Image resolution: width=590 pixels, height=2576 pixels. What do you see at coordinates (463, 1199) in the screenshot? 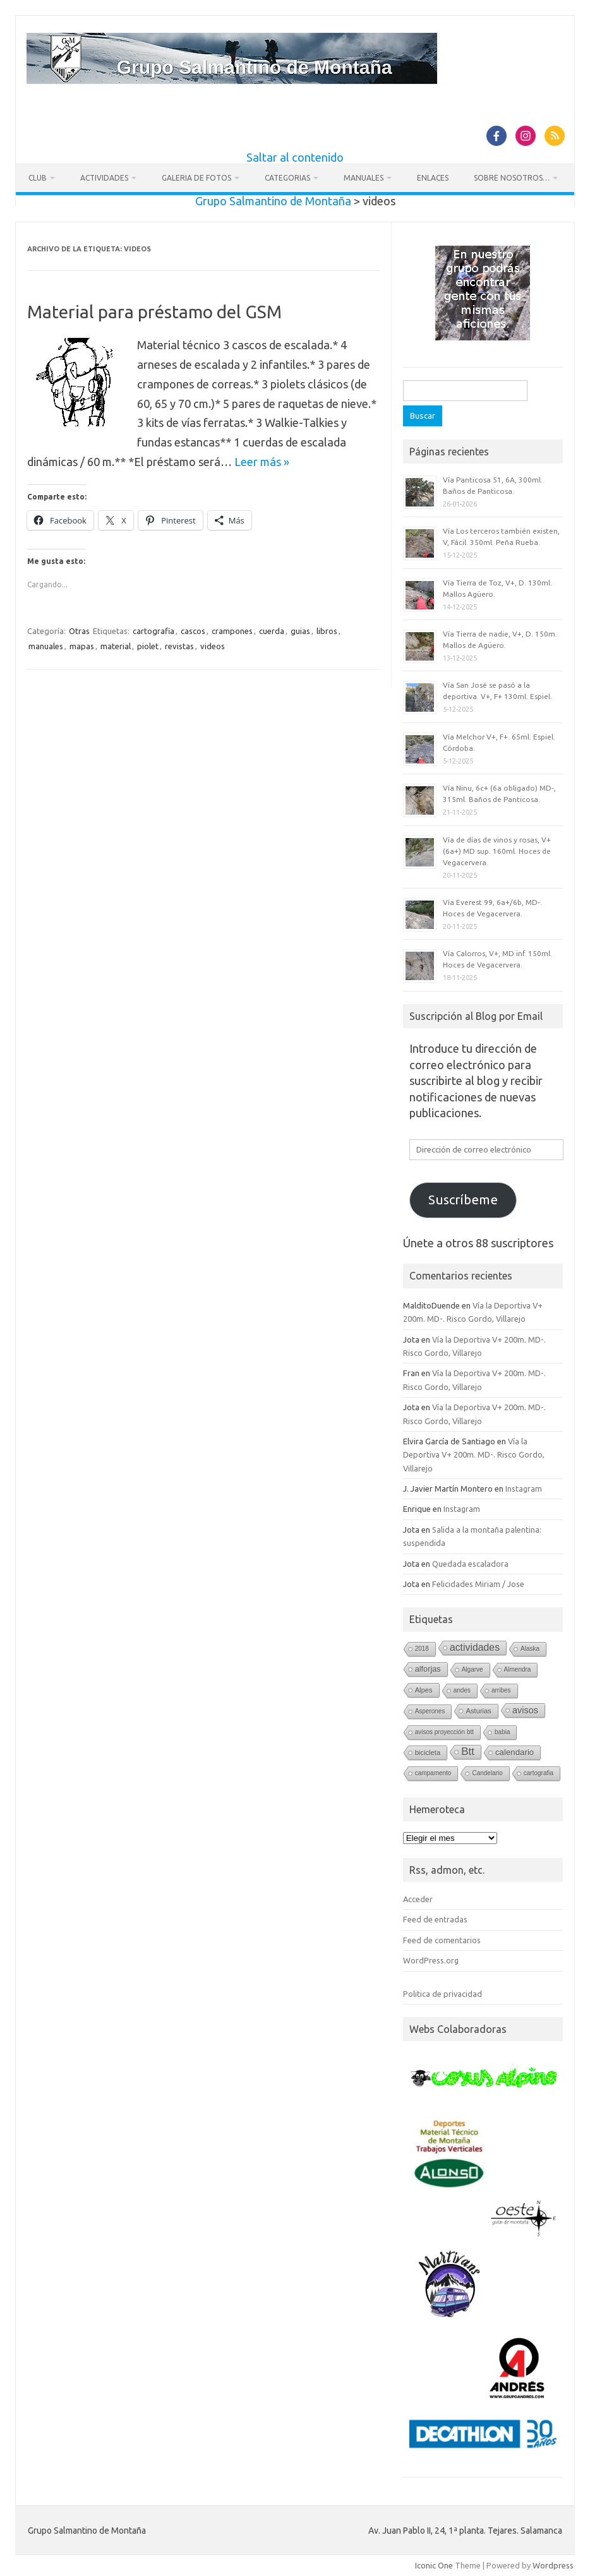
I see `Suscríbeme` at bounding box center [463, 1199].